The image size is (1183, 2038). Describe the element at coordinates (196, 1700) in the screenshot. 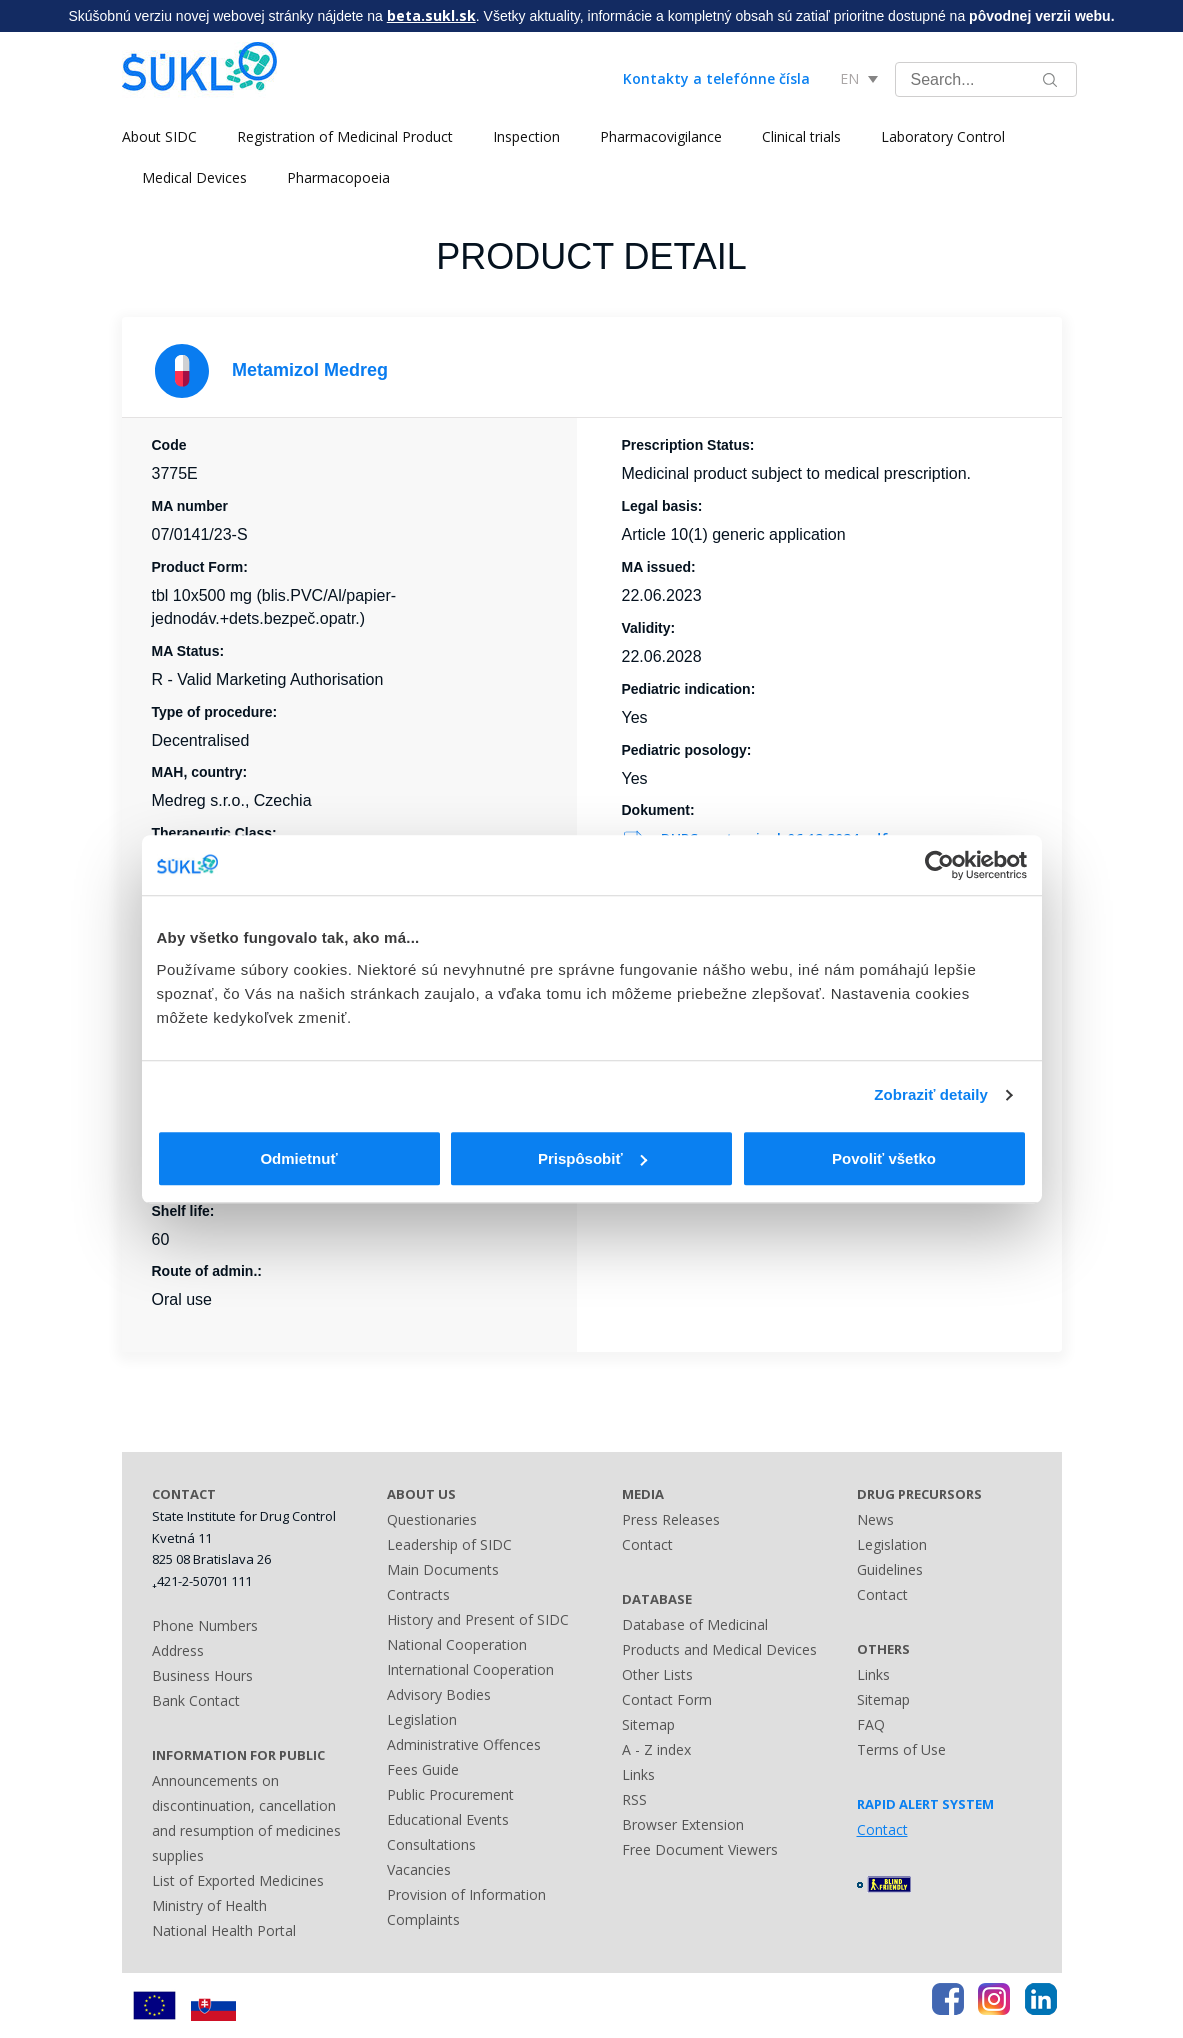

I see `Bank Contact` at that location.